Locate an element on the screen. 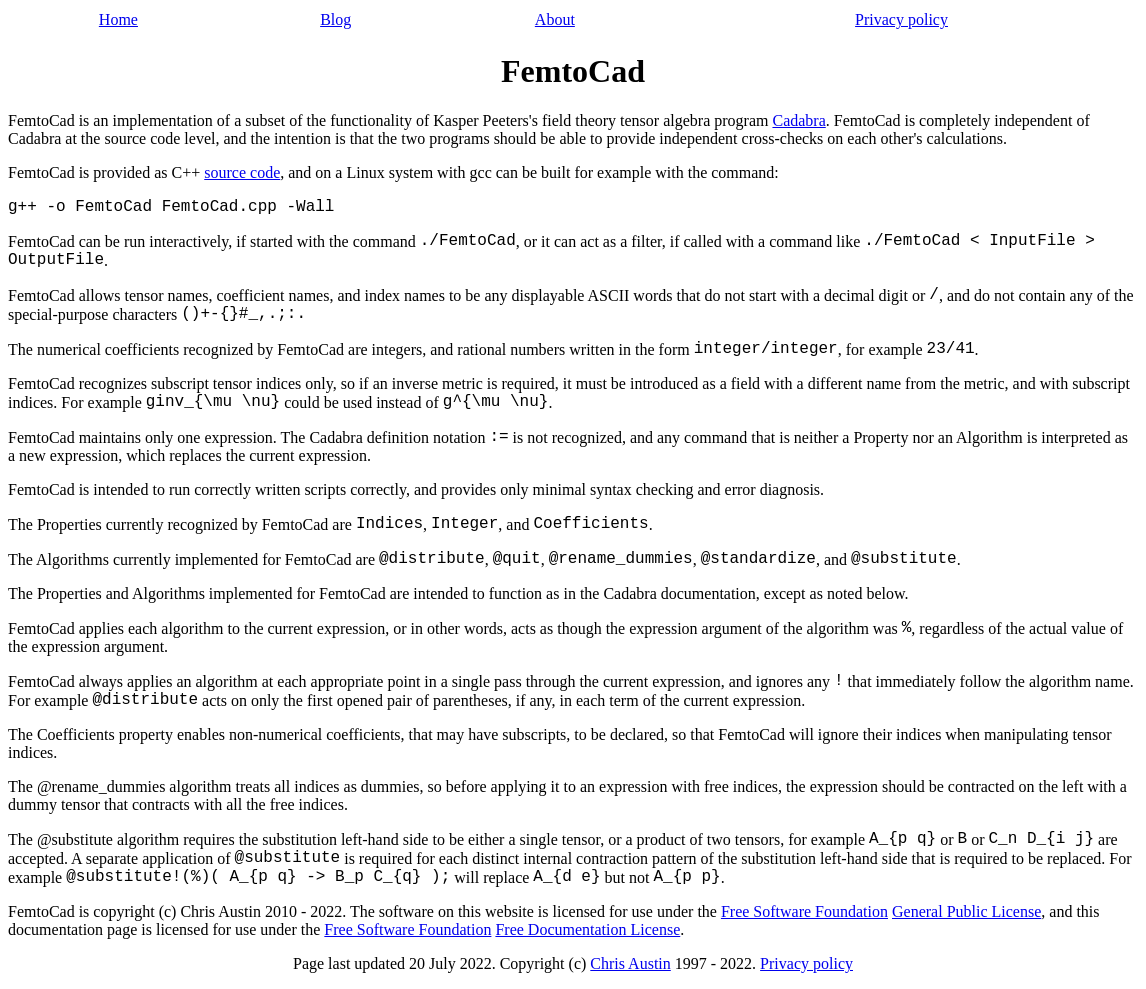  source code is located at coordinates (242, 172).